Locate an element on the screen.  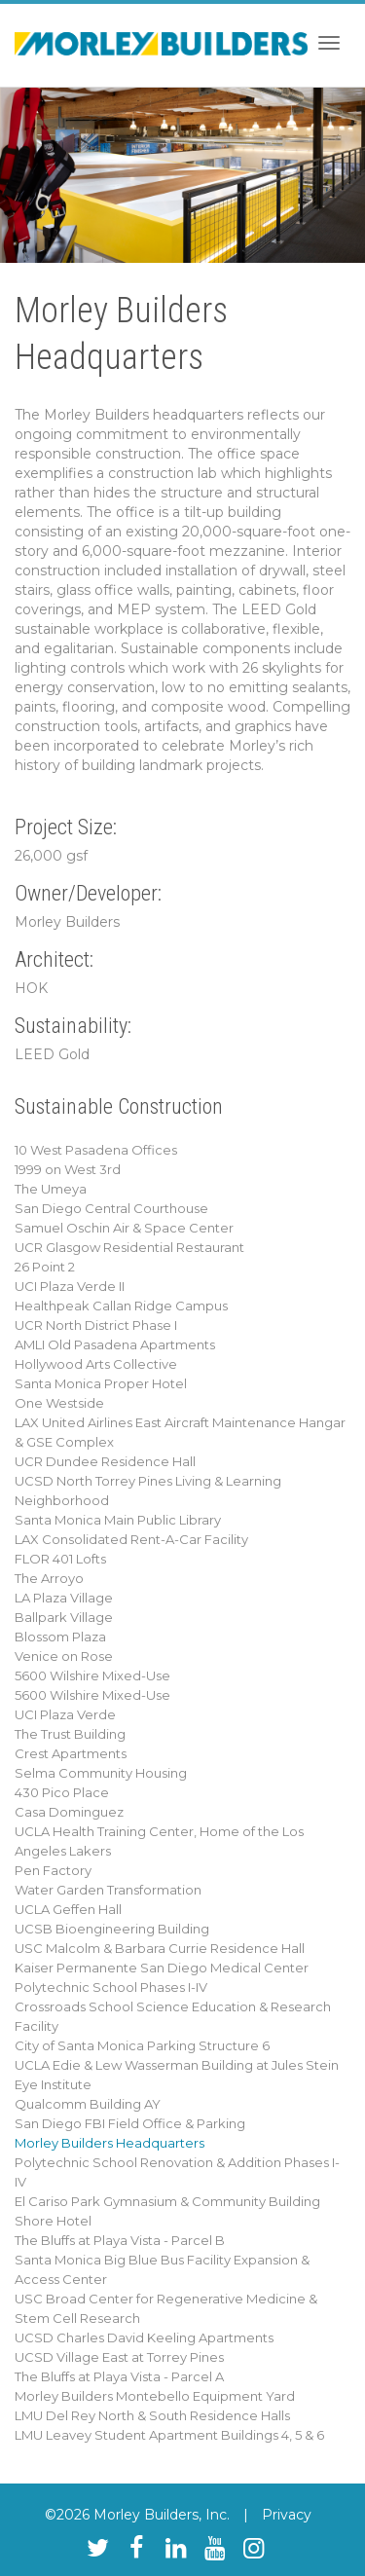
UCR North District Phase I is located at coordinates (96, 1325).